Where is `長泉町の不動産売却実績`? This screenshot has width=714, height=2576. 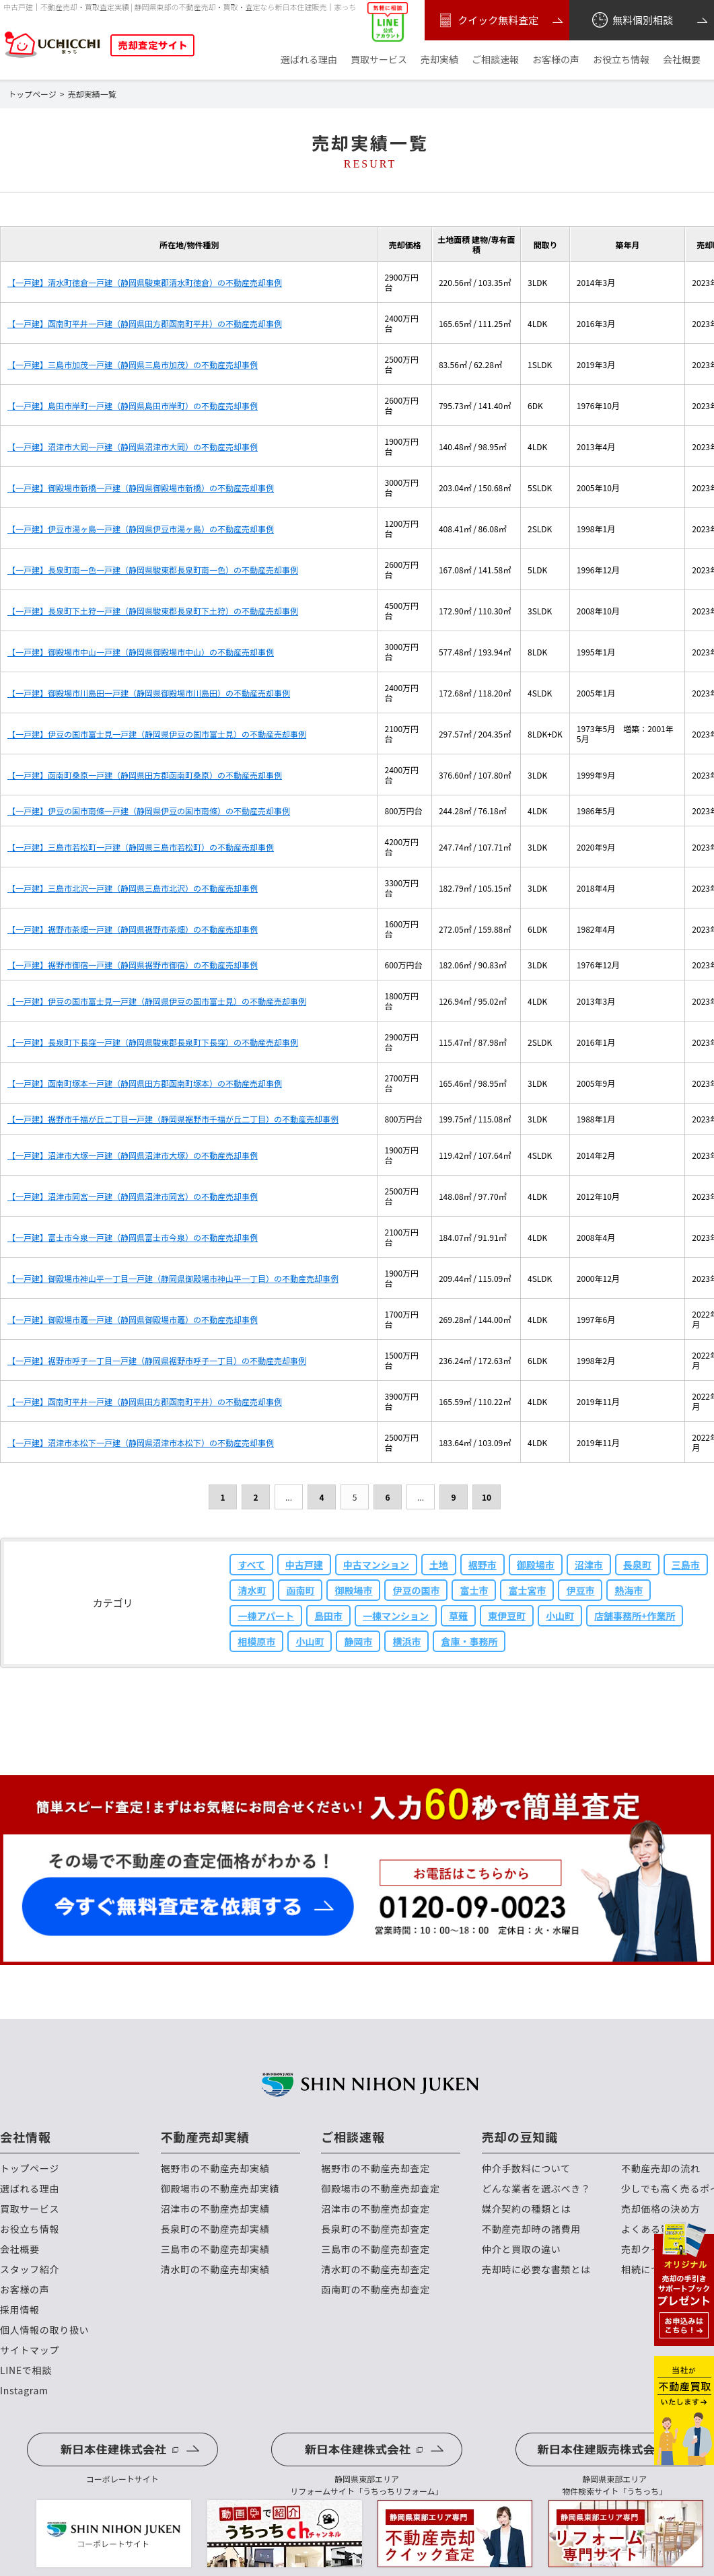
長泉町の不動産売却実績 is located at coordinates (215, 2229).